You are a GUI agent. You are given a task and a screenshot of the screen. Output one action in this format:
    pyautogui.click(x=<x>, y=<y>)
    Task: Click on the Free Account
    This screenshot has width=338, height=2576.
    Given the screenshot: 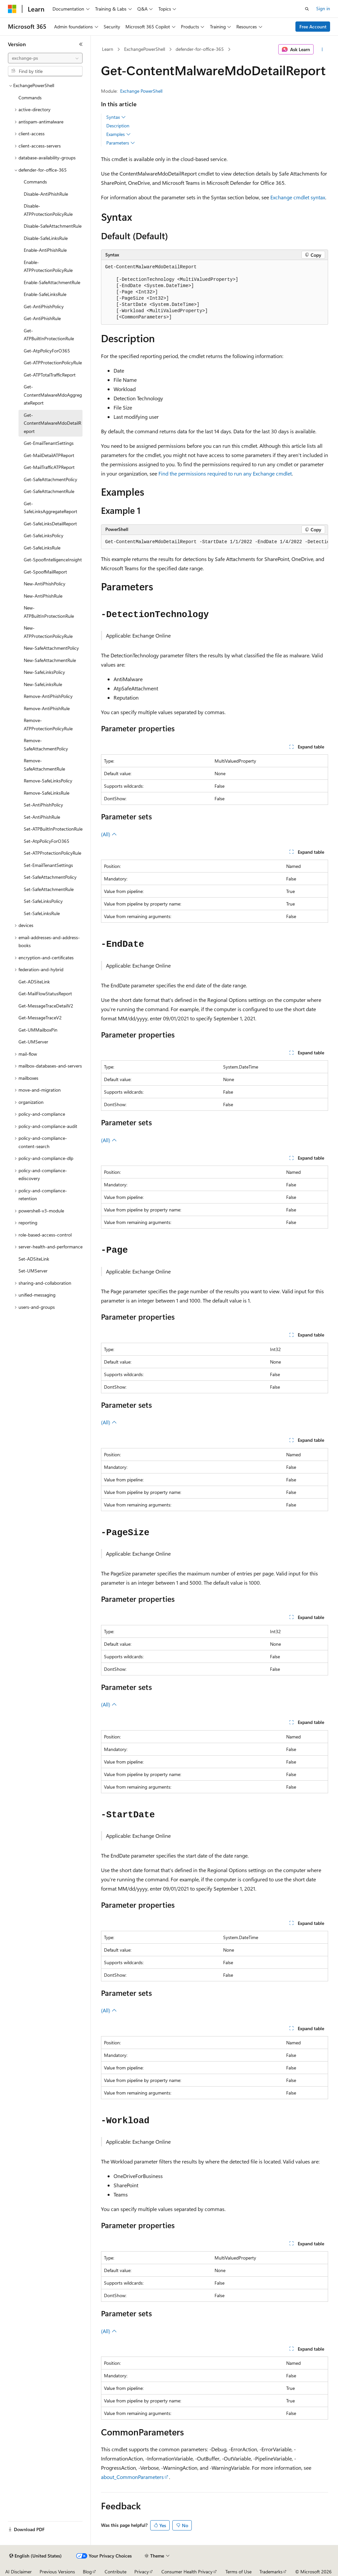 What is the action you would take?
    pyautogui.click(x=312, y=26)
    